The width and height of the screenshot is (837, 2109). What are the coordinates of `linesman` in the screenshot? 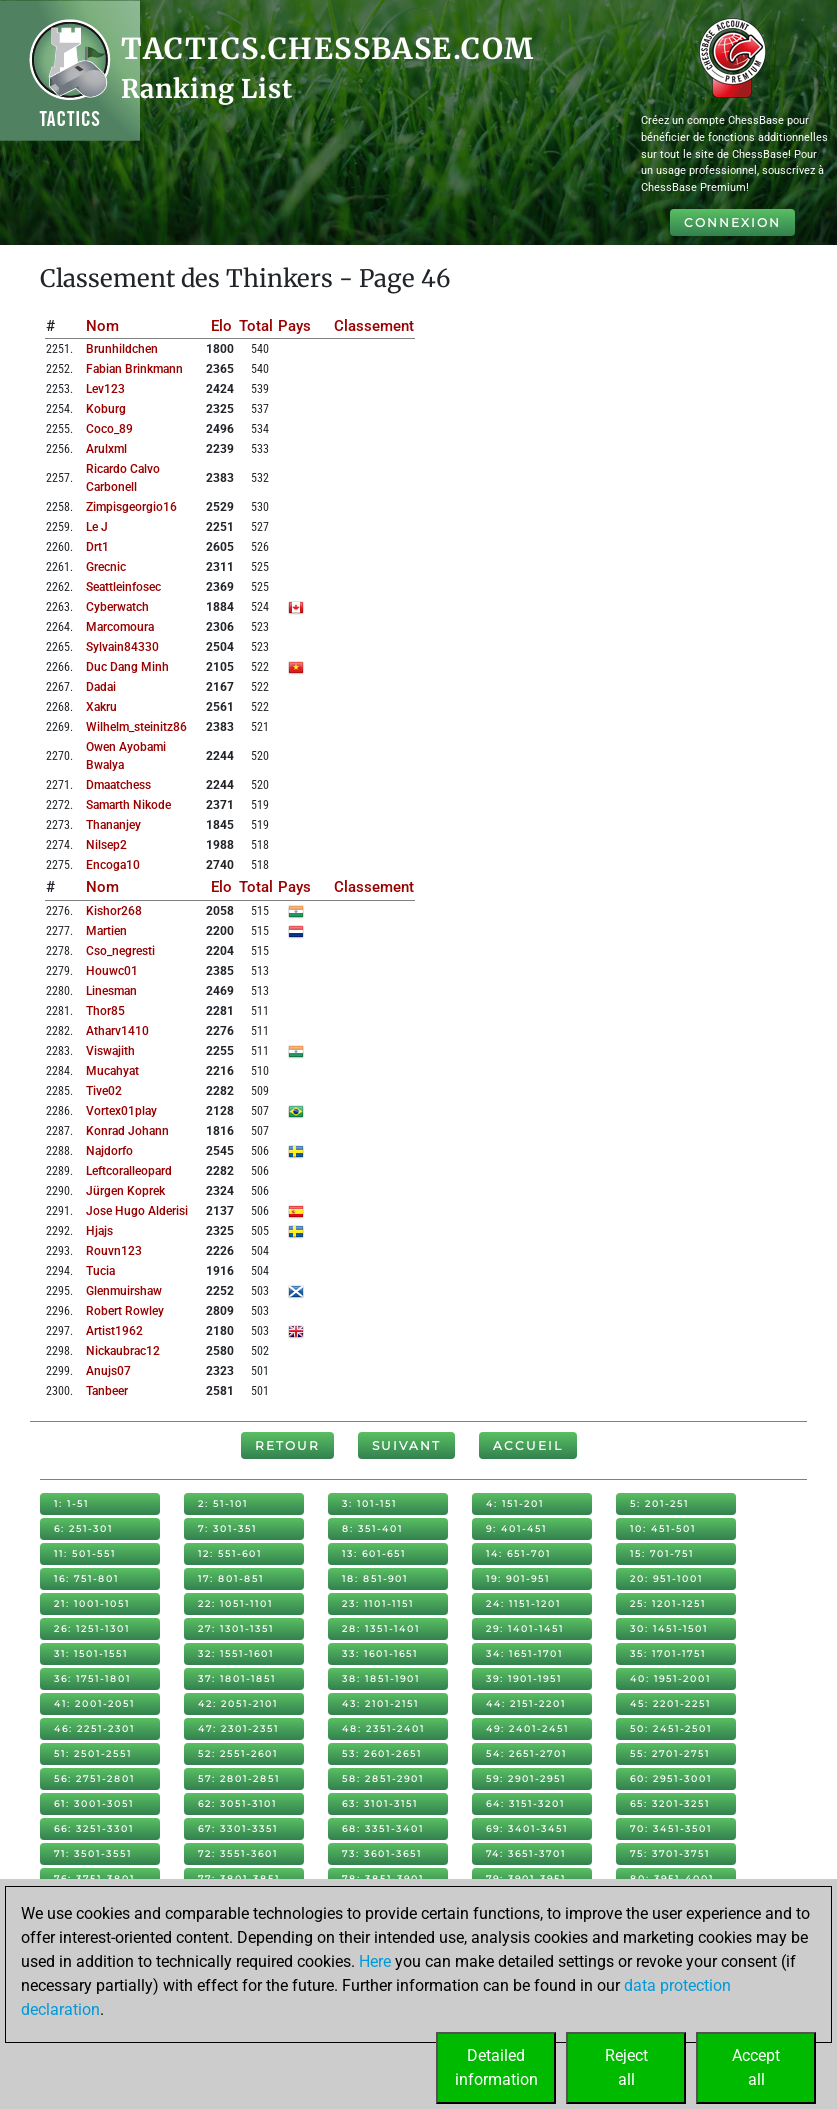 It's located at (111, 991).